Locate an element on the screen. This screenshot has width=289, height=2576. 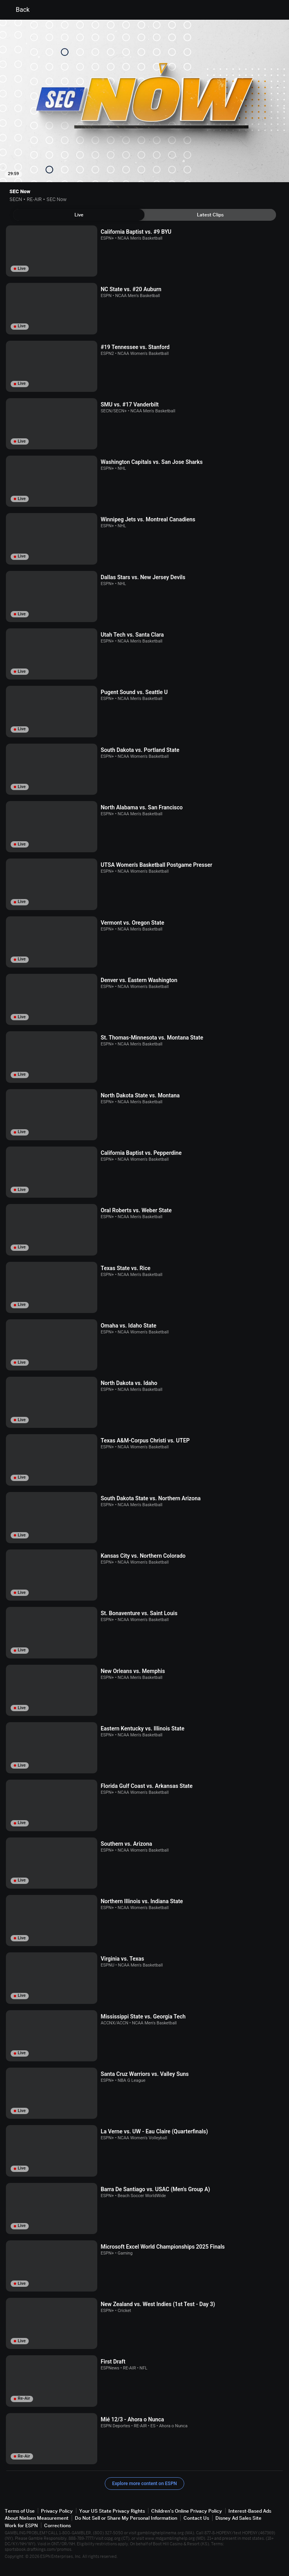
Privacy Policy is located at coordinates (57, 2511).